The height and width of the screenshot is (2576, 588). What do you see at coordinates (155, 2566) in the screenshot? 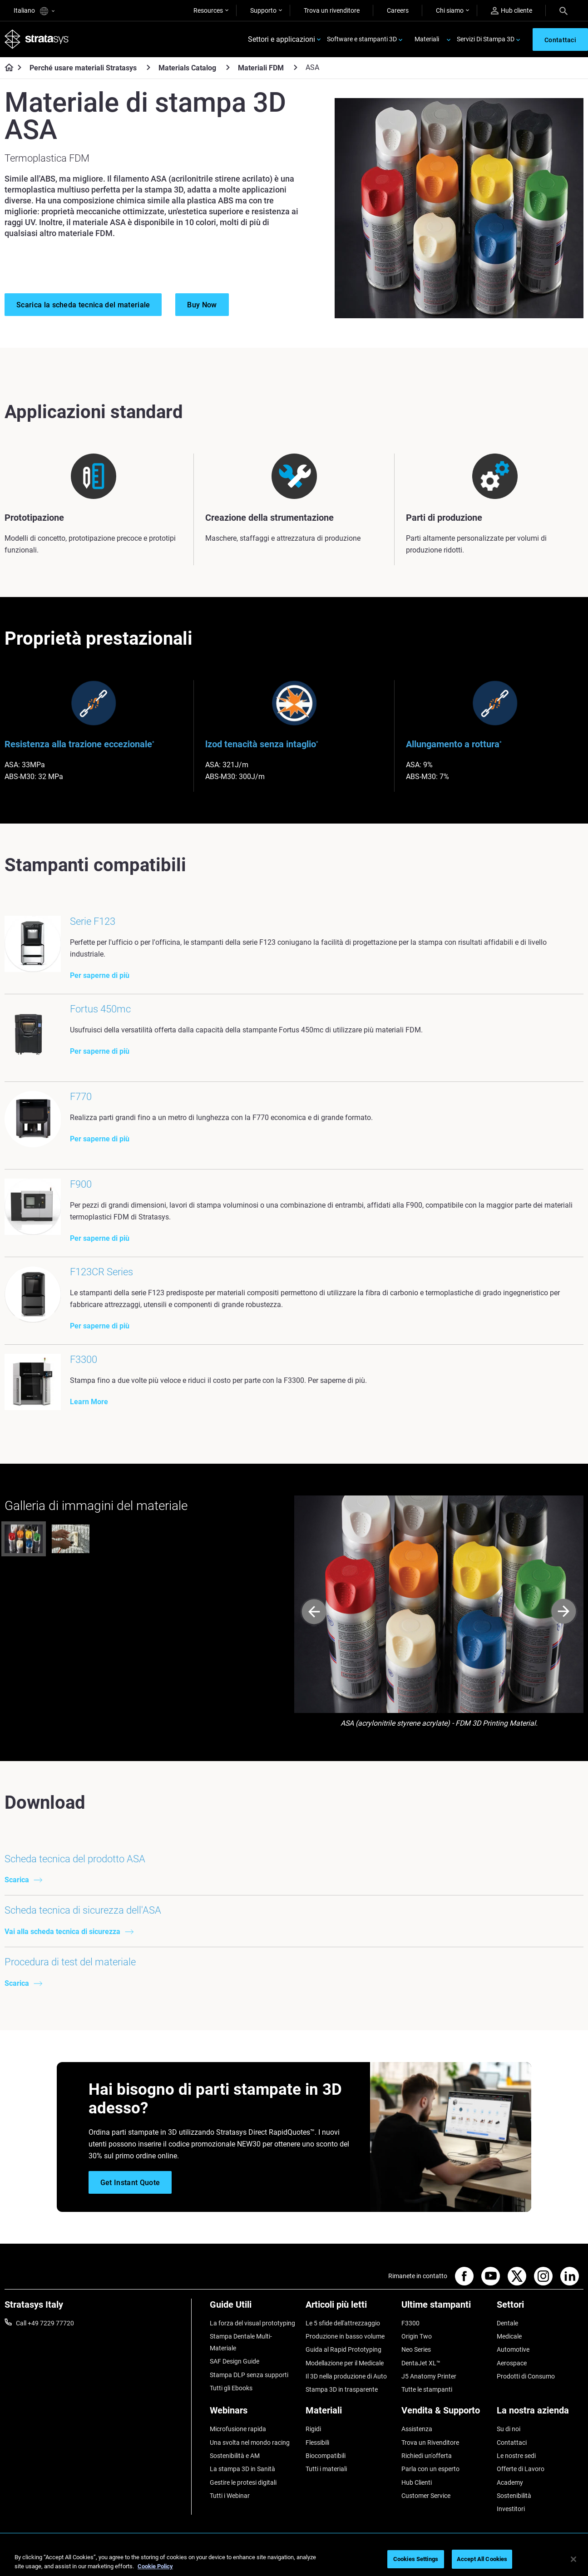
I see `Cookie Policy [More information about your privacy, opens in a new tab]` at bounding box center [155, 2566].